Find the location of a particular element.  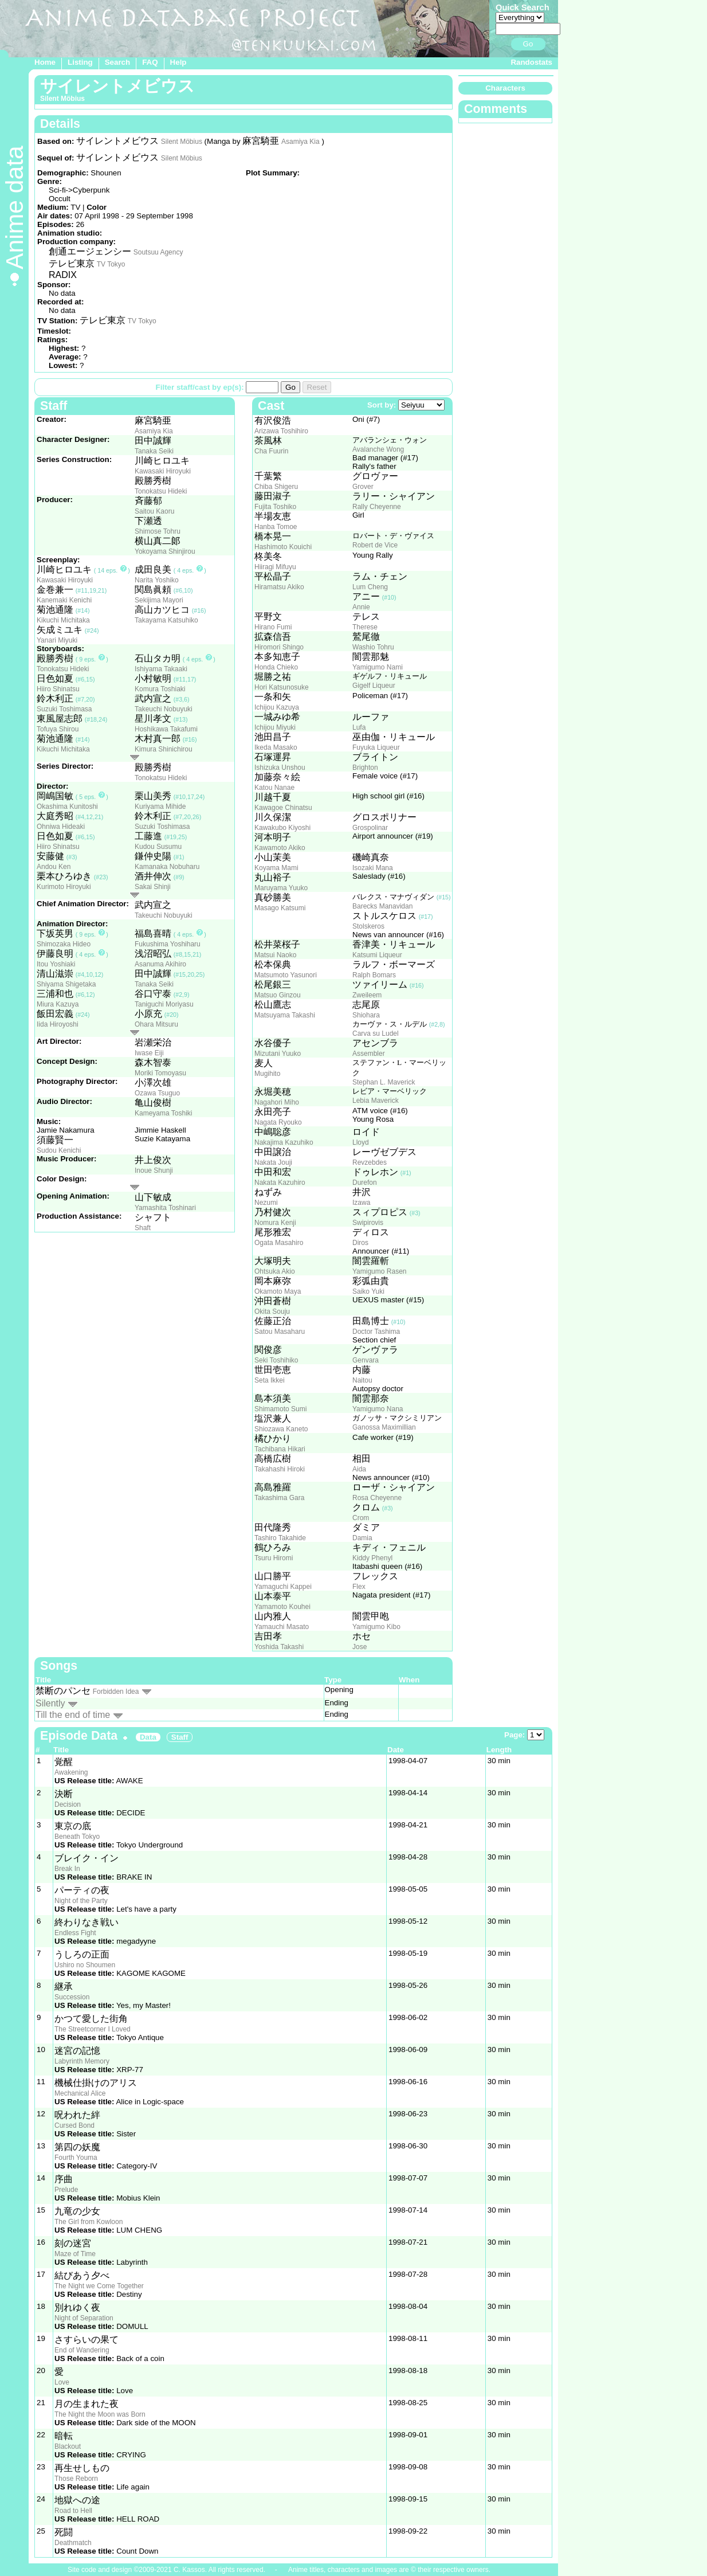

Fukushima Yoshiharu is located at coordinates (168, 944).